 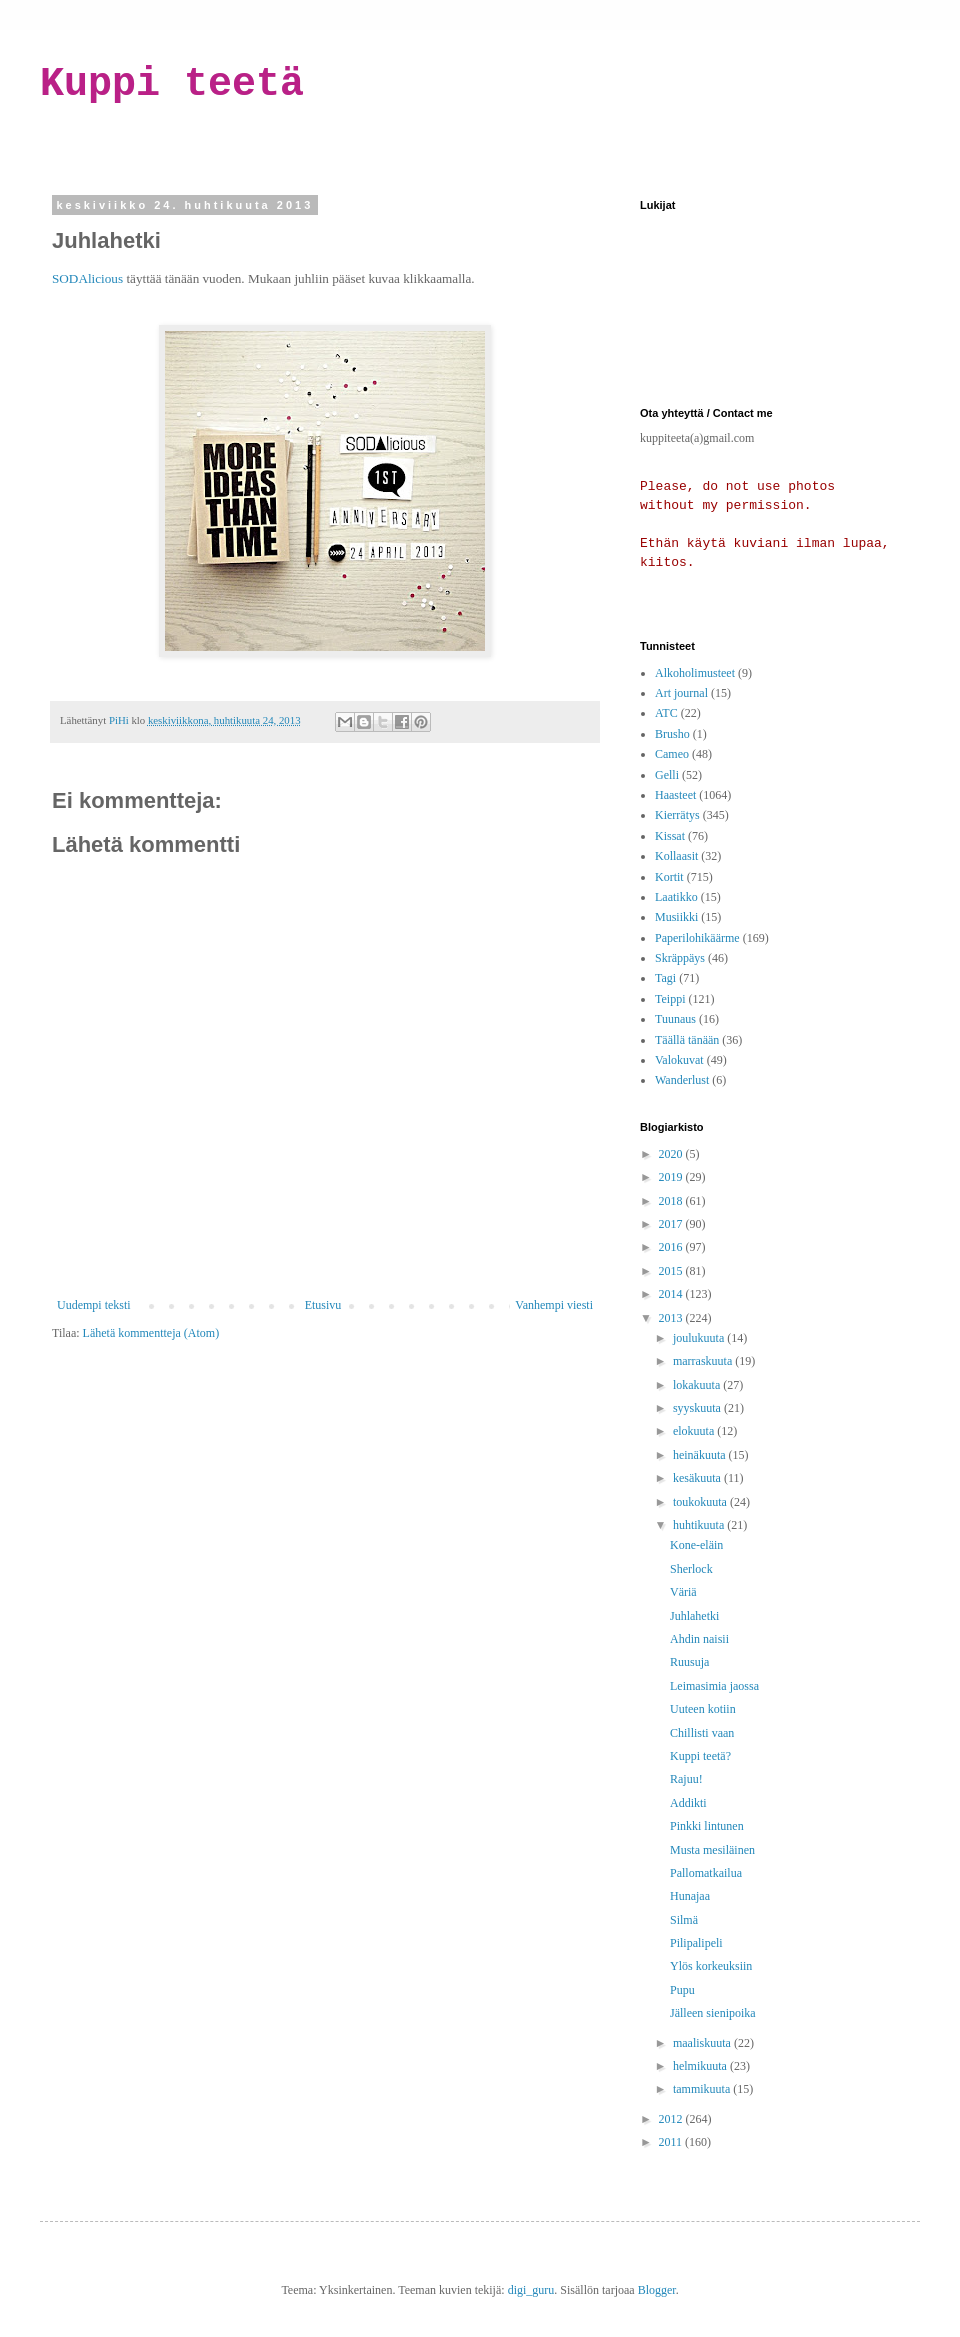 What do you see at coordinates (672, 754) in the screenshot?
I see `Cameo` at bounding box center [672, 754].